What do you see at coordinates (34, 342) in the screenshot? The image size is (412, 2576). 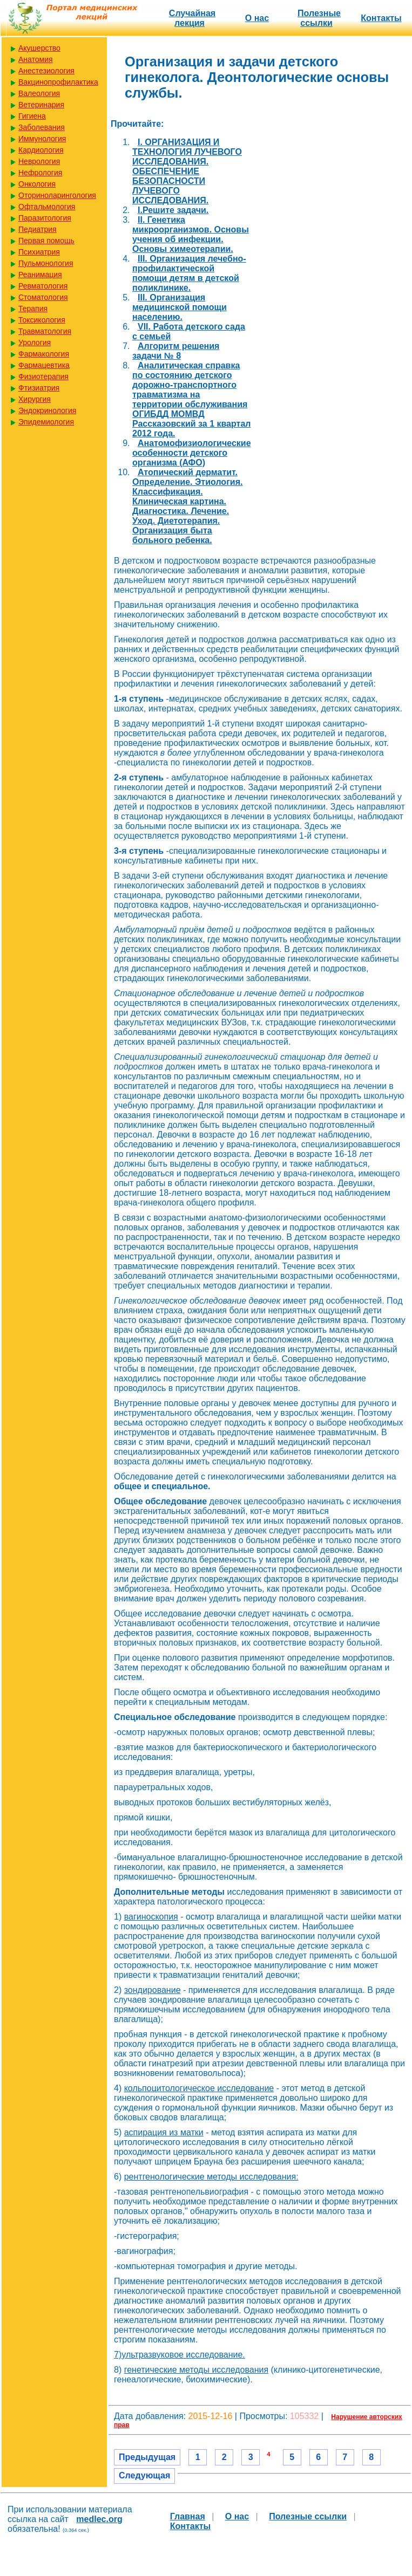 I see `Урология` at bounding box center [34, 342].